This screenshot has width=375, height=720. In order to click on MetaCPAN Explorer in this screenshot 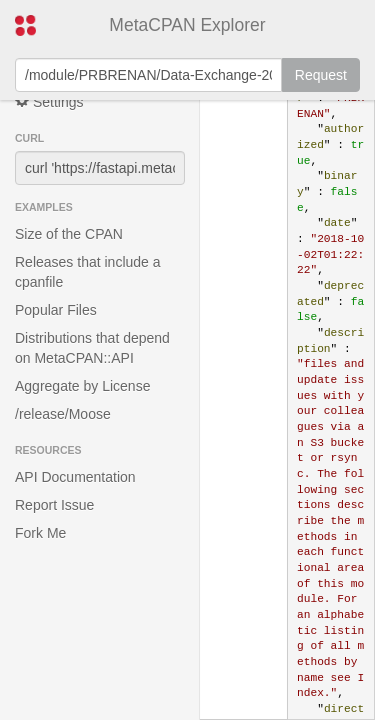, I will do `click(187, 25)`.